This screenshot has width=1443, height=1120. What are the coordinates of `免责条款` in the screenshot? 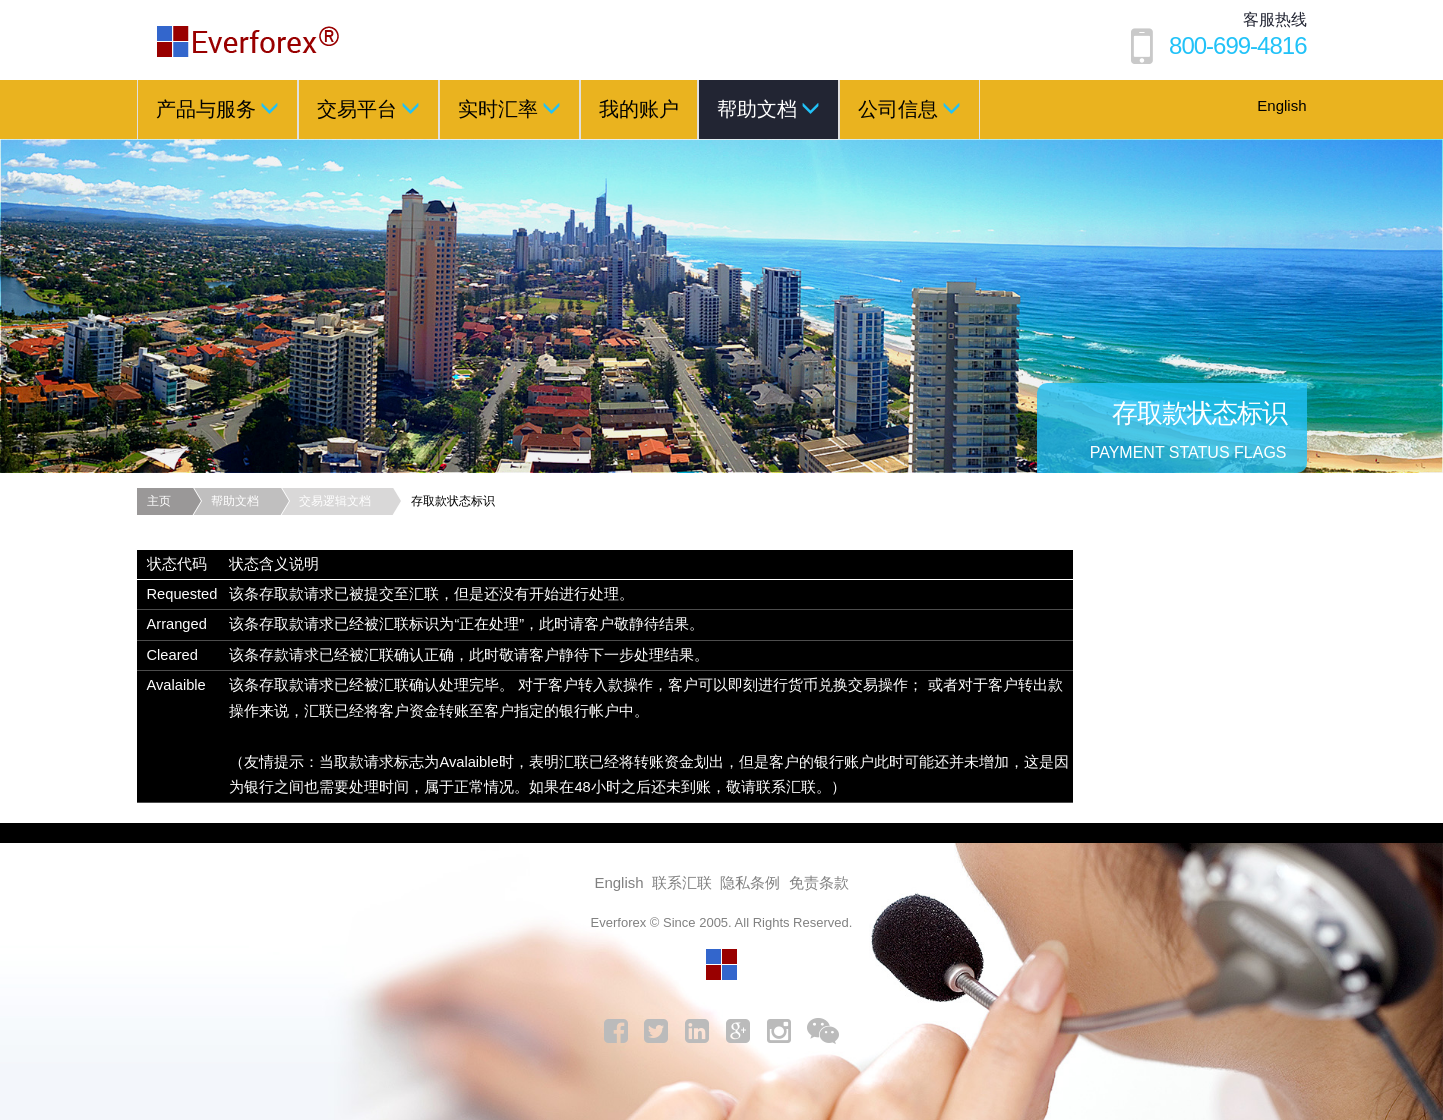 It's located at (819, 882).